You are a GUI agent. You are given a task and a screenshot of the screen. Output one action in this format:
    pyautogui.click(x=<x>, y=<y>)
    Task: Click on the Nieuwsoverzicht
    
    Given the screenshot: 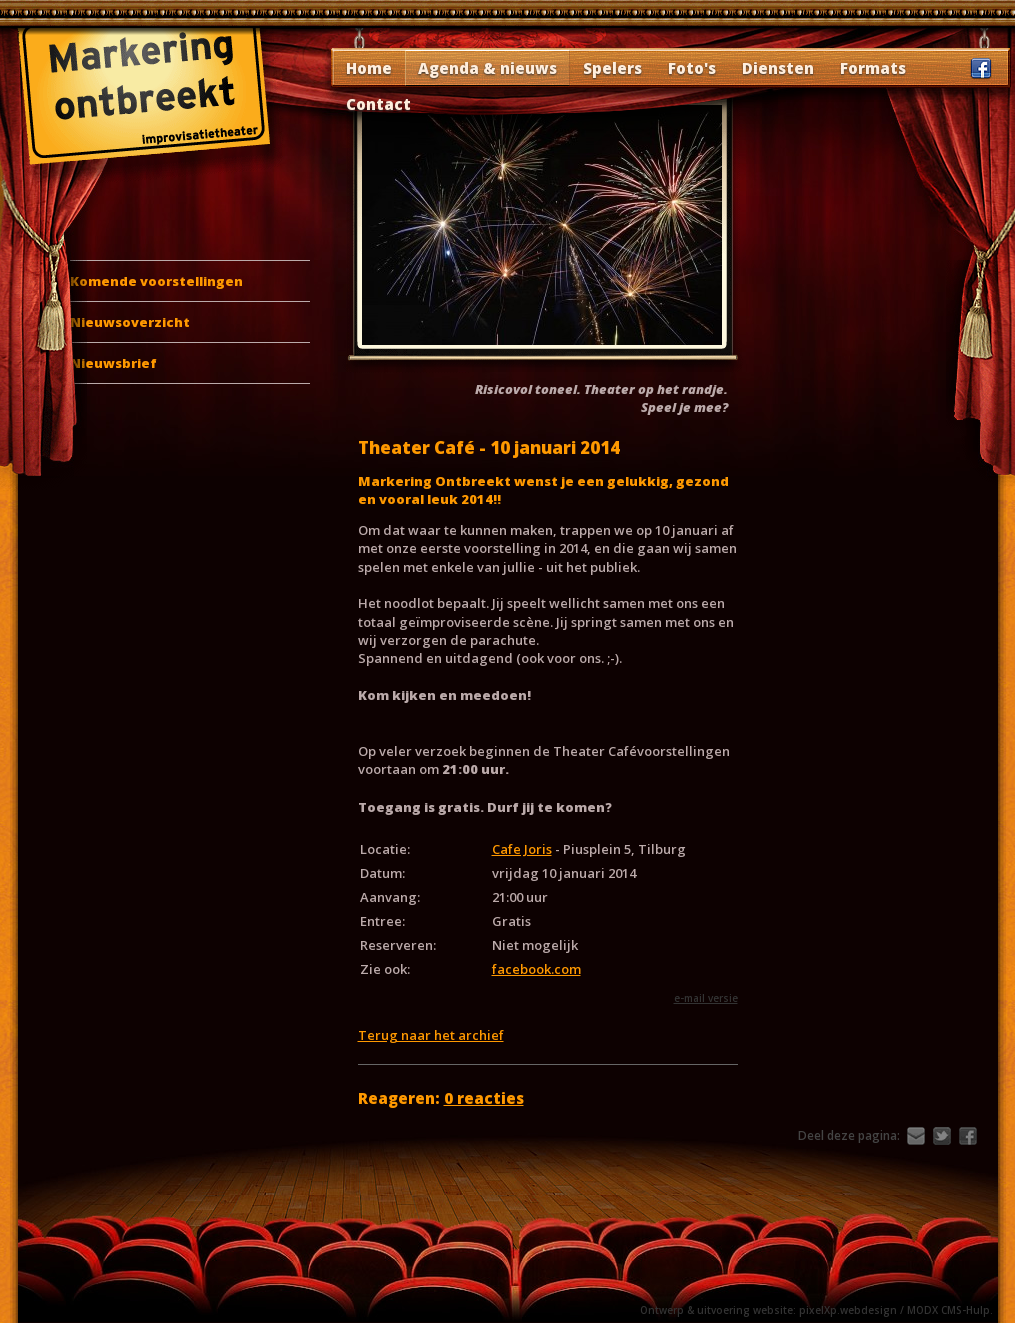 What is the action you would take?
    pyautogui.click(x=130, y=322)
    